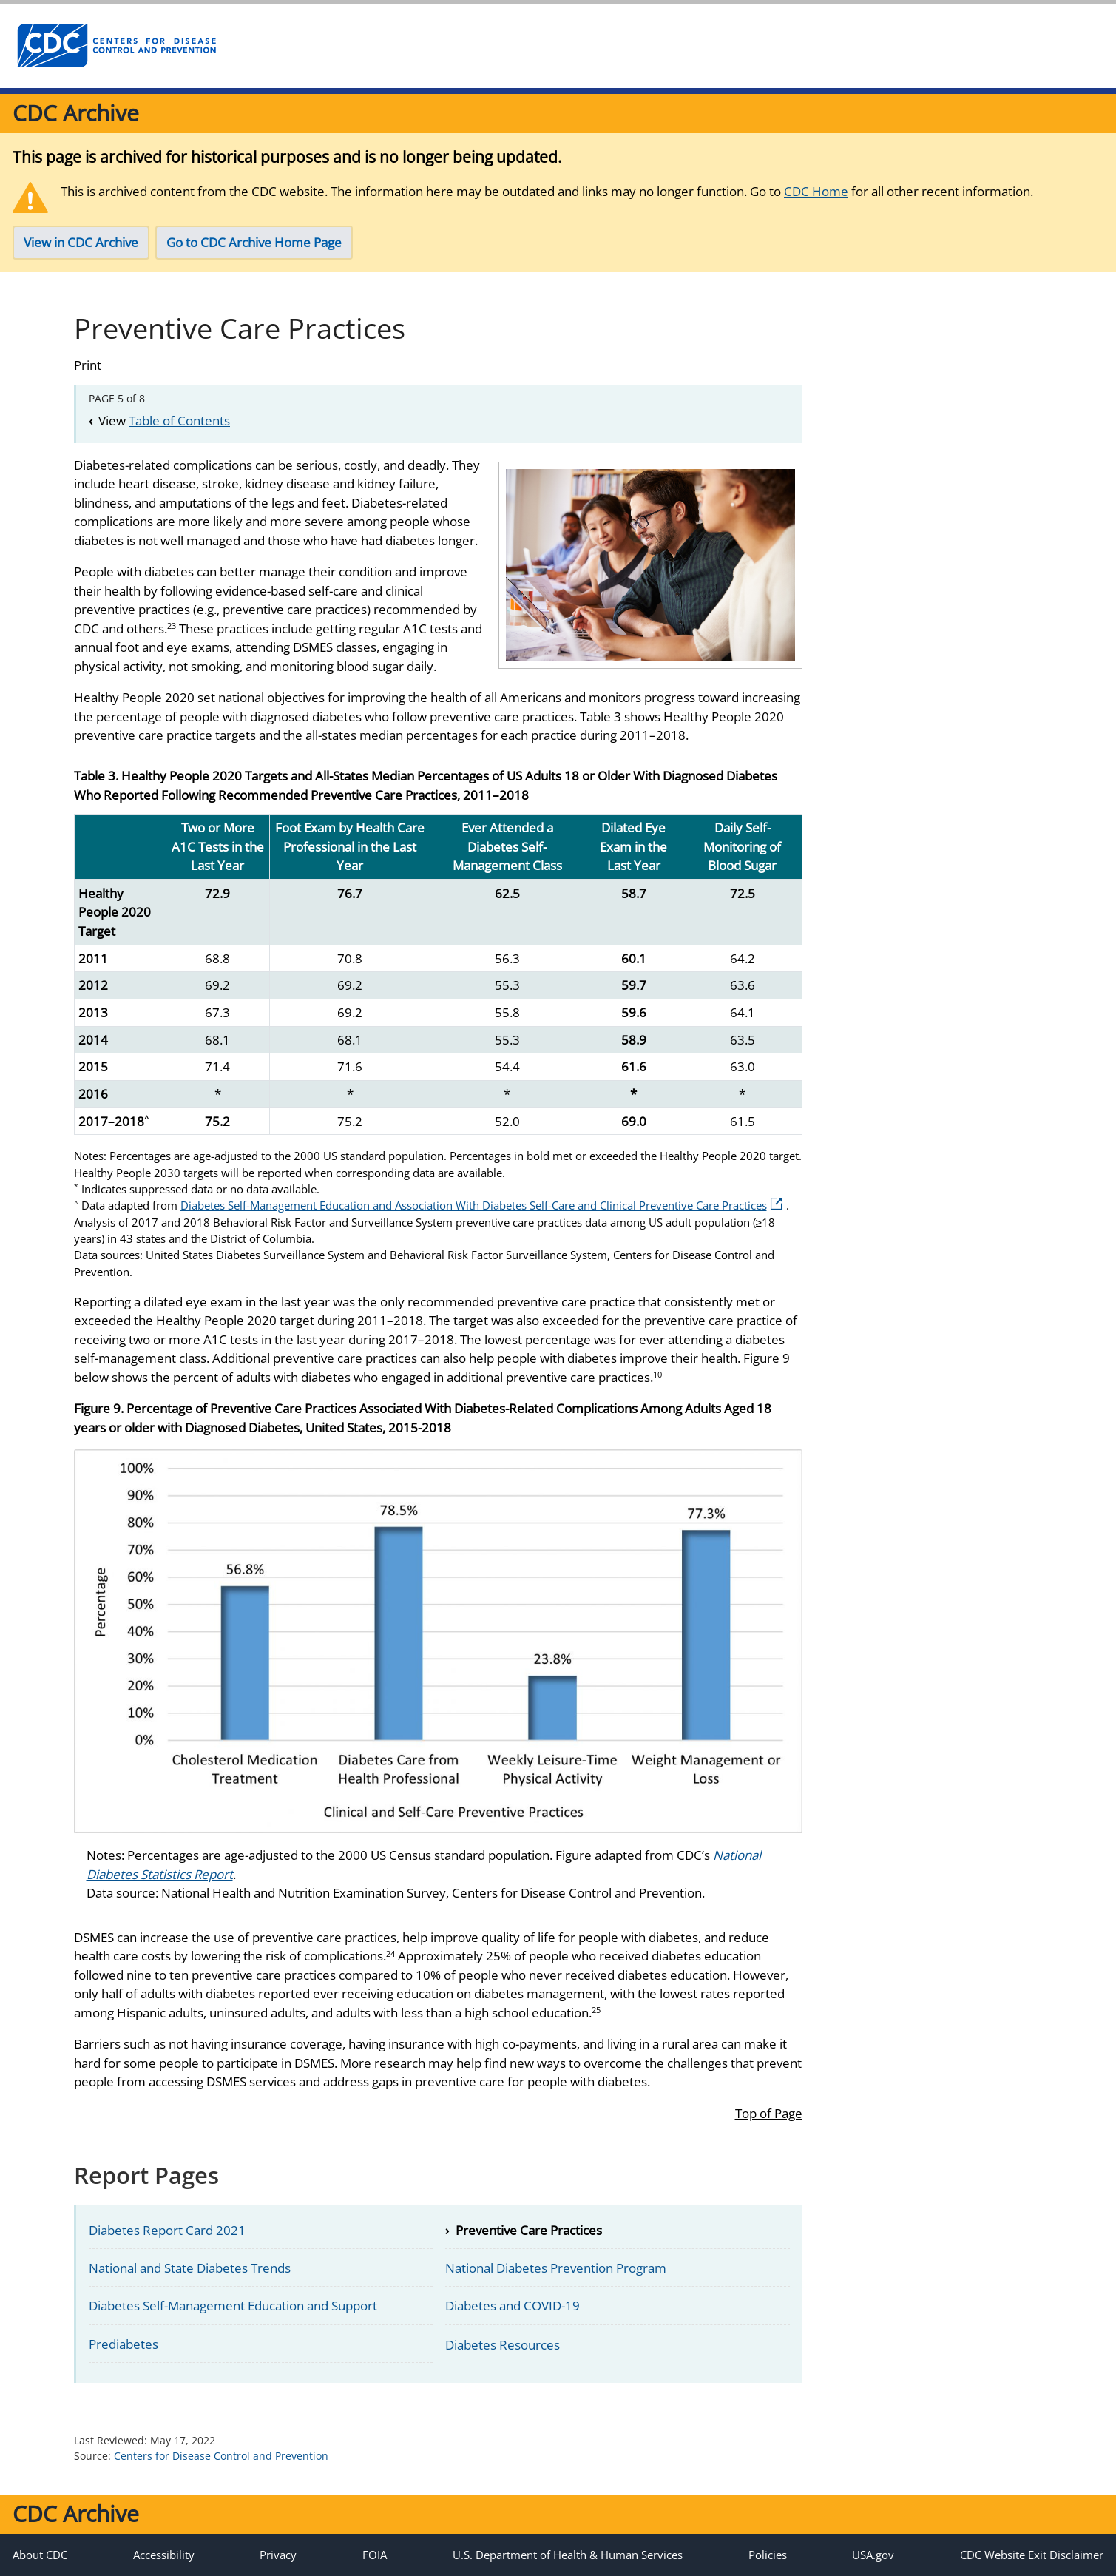  I want to click on U.S. Department of Health & Human Services, so click(568, 2554).